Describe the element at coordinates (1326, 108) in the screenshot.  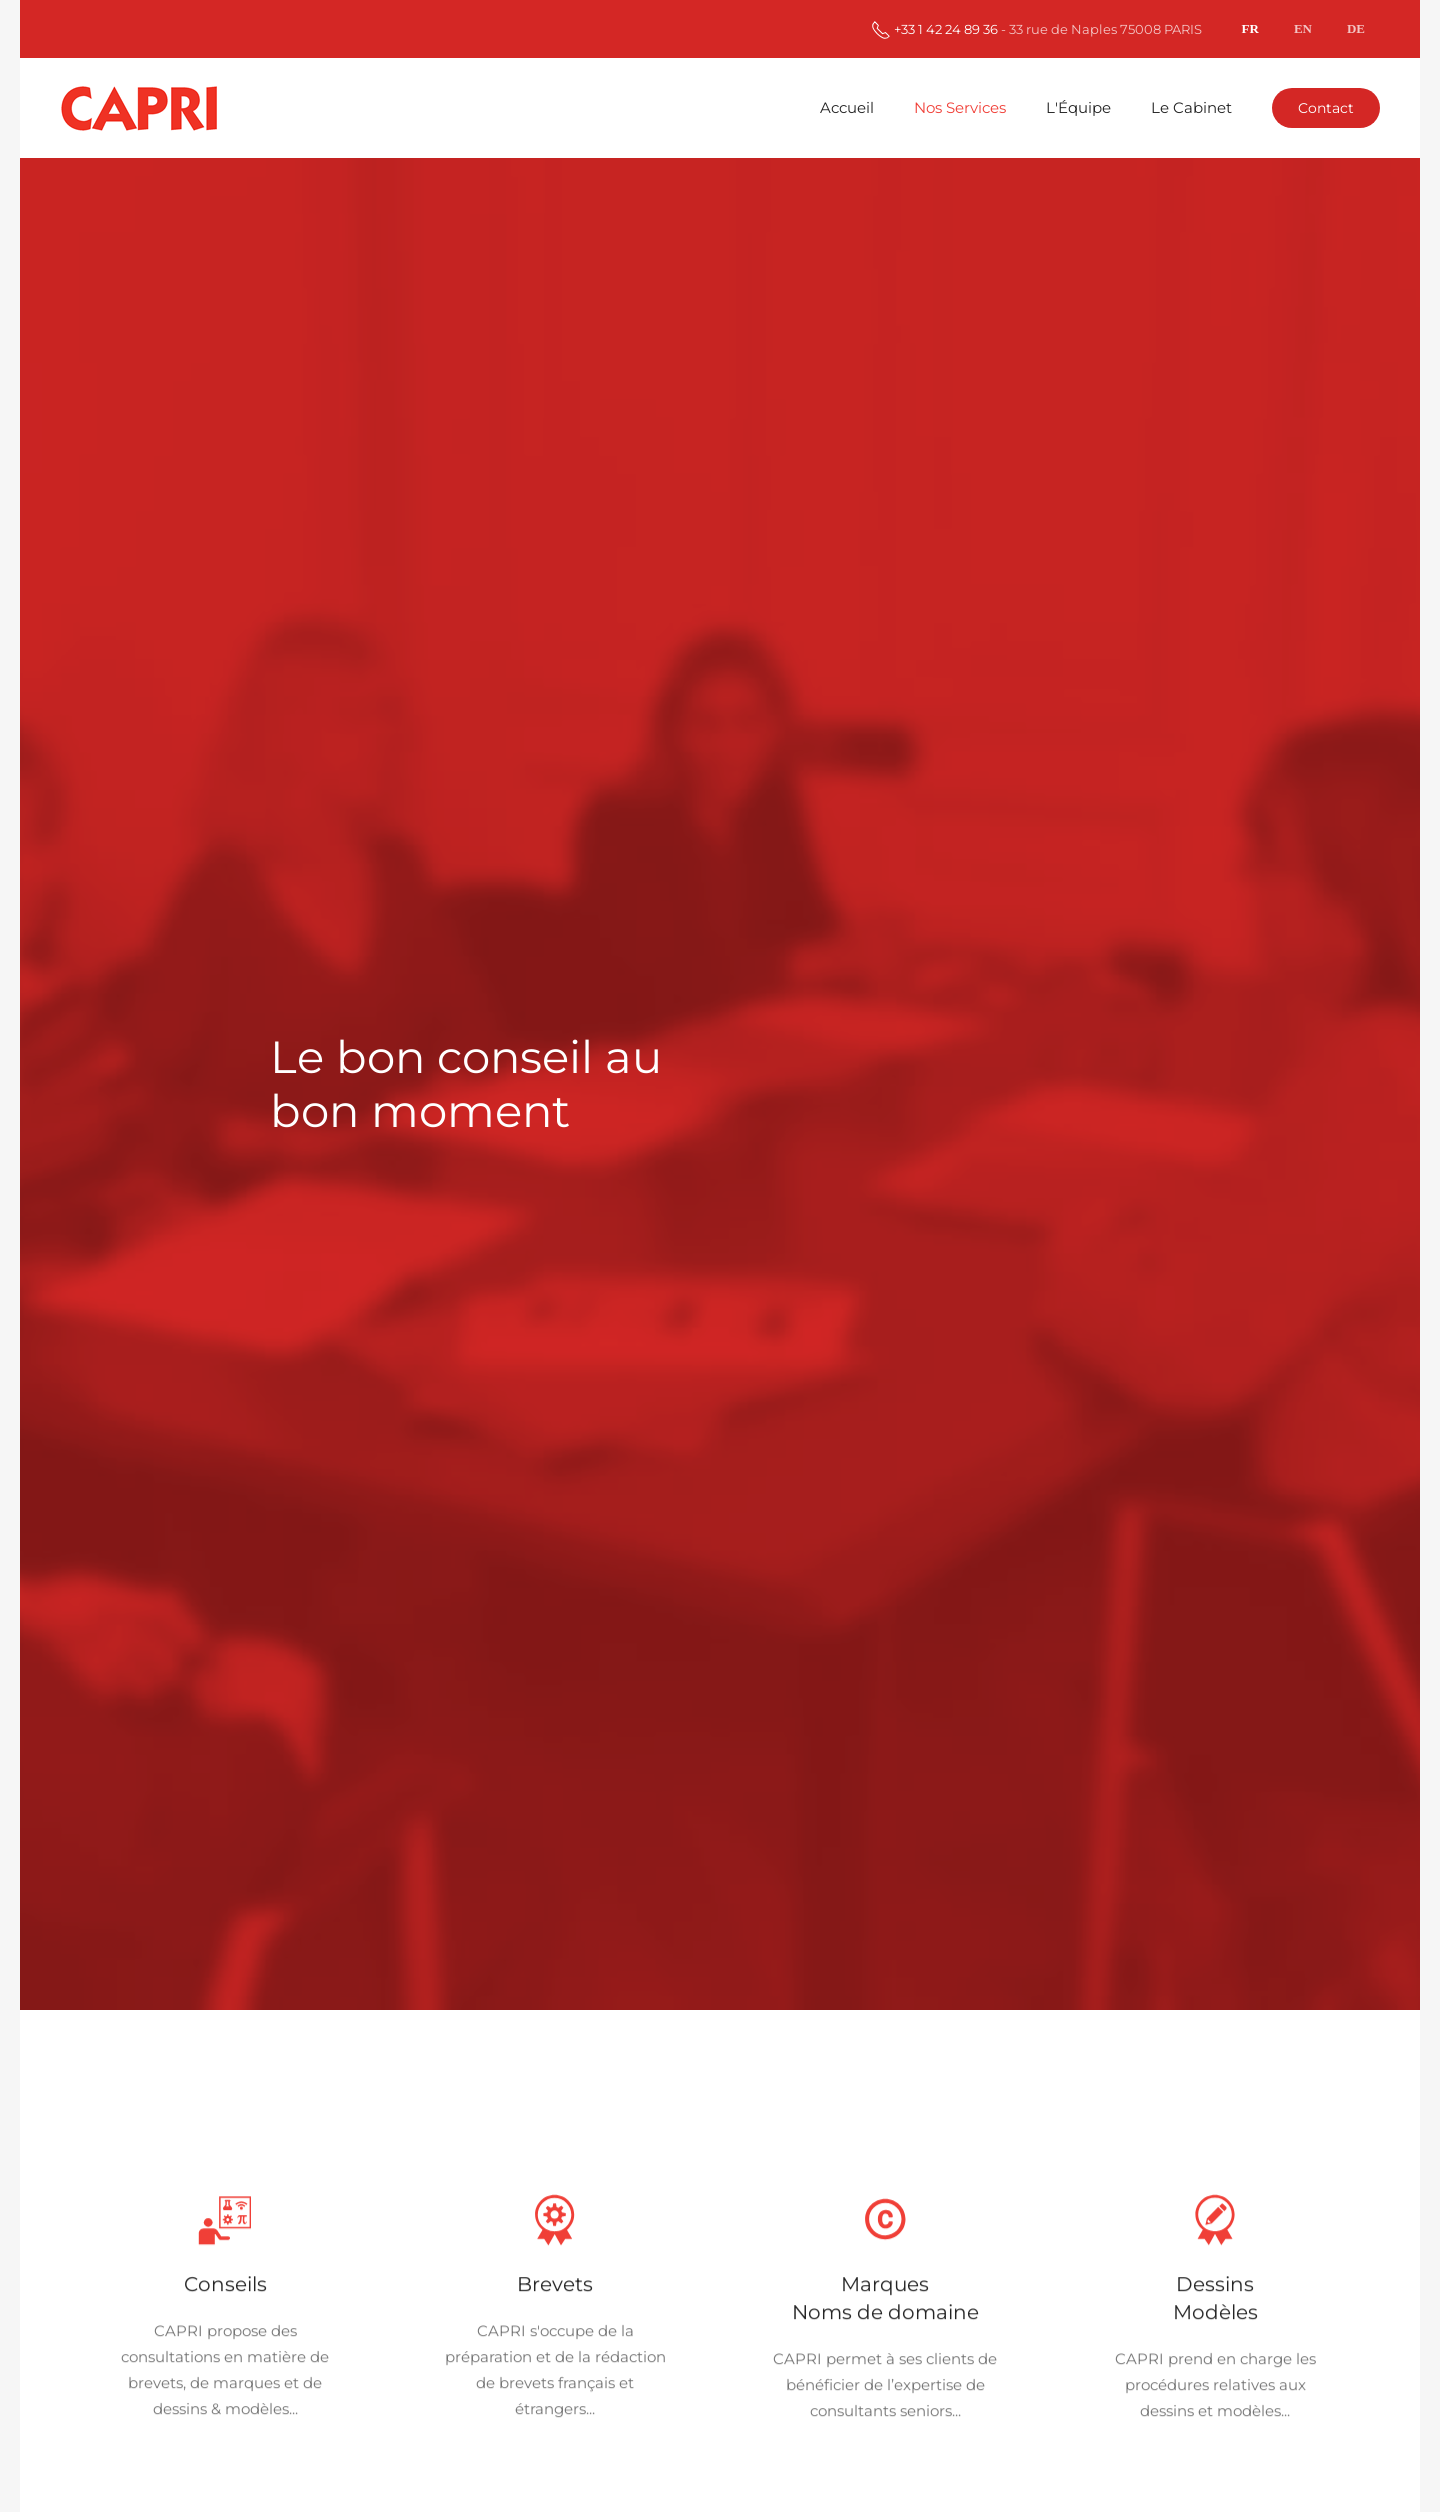
I see `Contact` at that location.